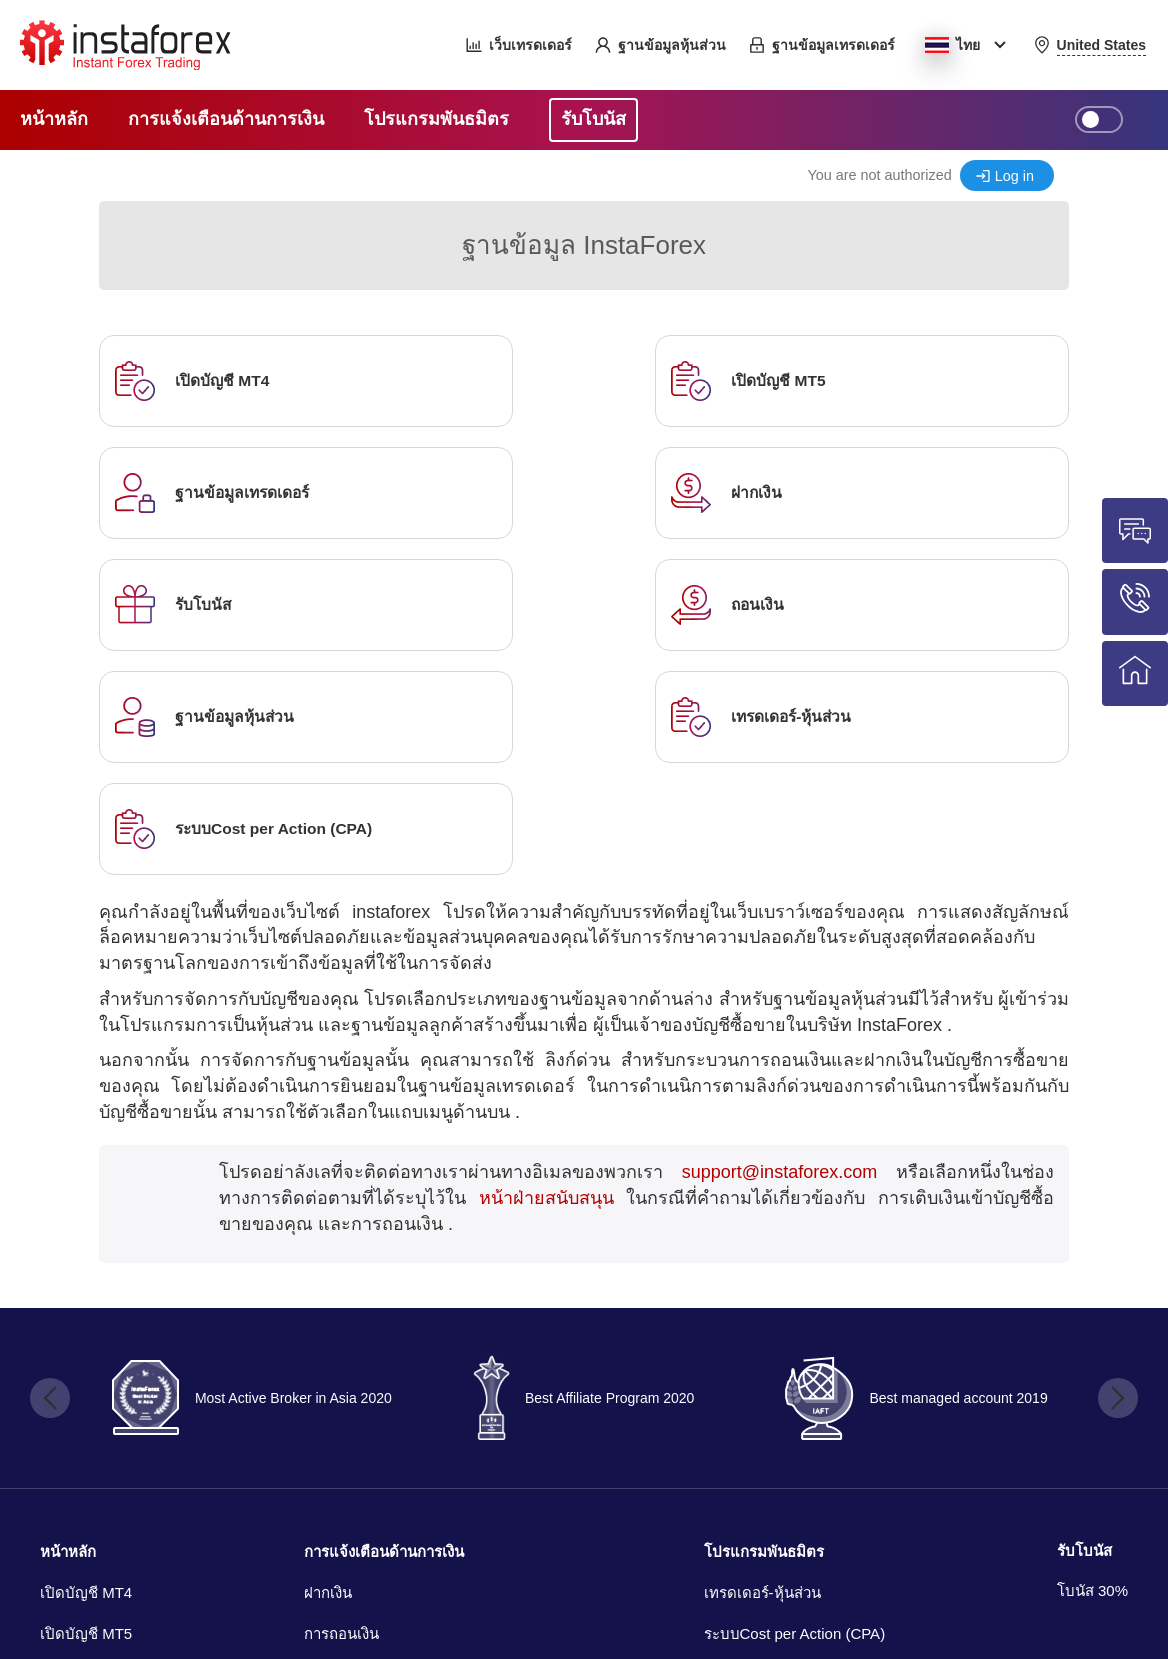 The height and width of the screenshot is (1659, 1168). I want to click on support@instaforex.com, so click(779, 948).